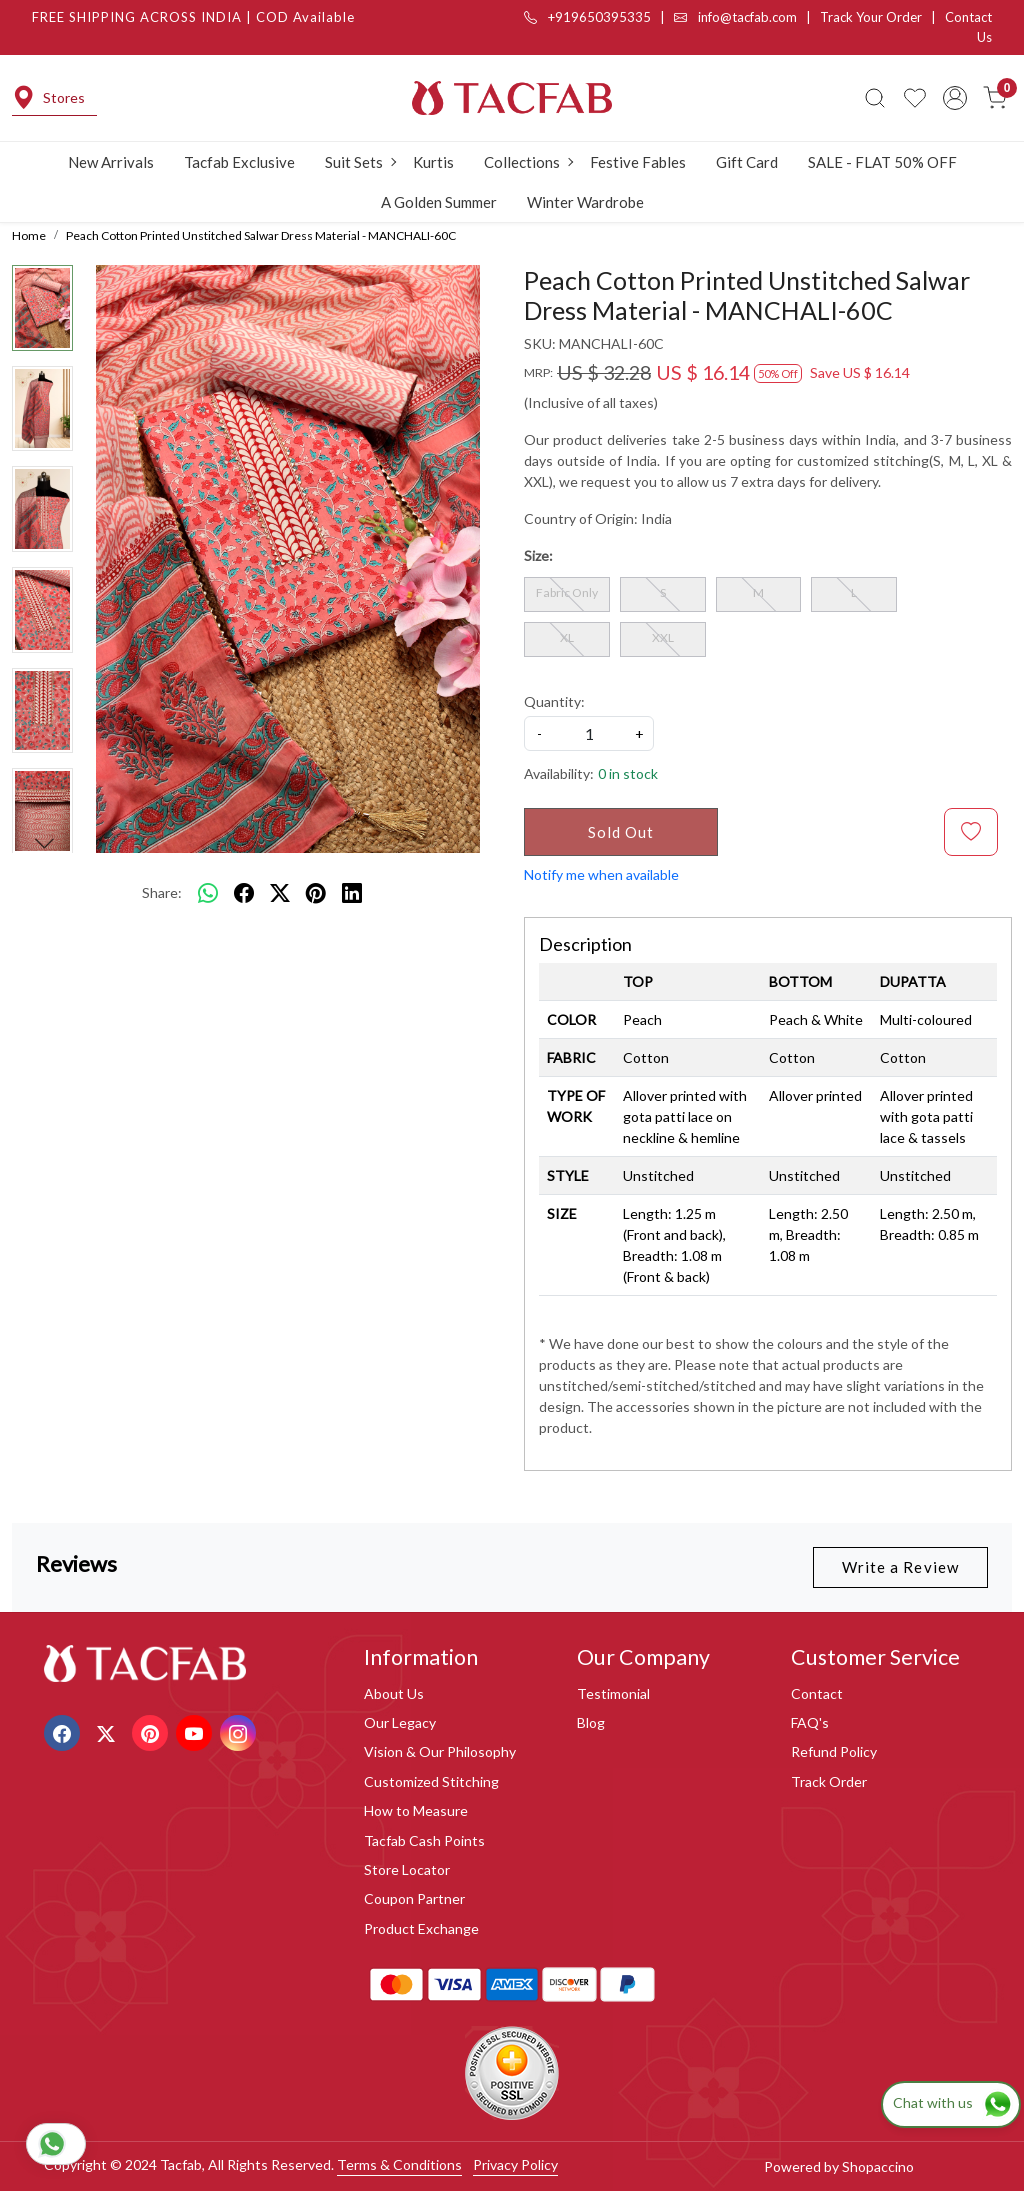 The width and height of the screenshot is (1024, 2191). Describe the element at coordinates (244, 892) in the screenshot. I see `[facebook]` at that location.